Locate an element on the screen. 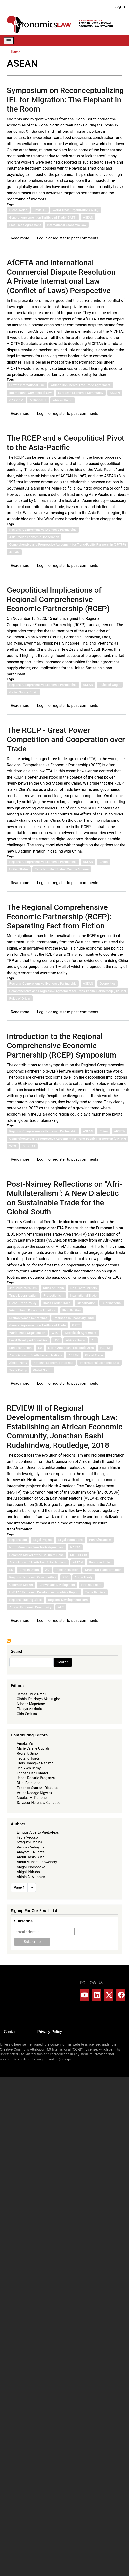 This screenshot has width=129, height=2576. ASEAN is located at coordinates (88, 217).